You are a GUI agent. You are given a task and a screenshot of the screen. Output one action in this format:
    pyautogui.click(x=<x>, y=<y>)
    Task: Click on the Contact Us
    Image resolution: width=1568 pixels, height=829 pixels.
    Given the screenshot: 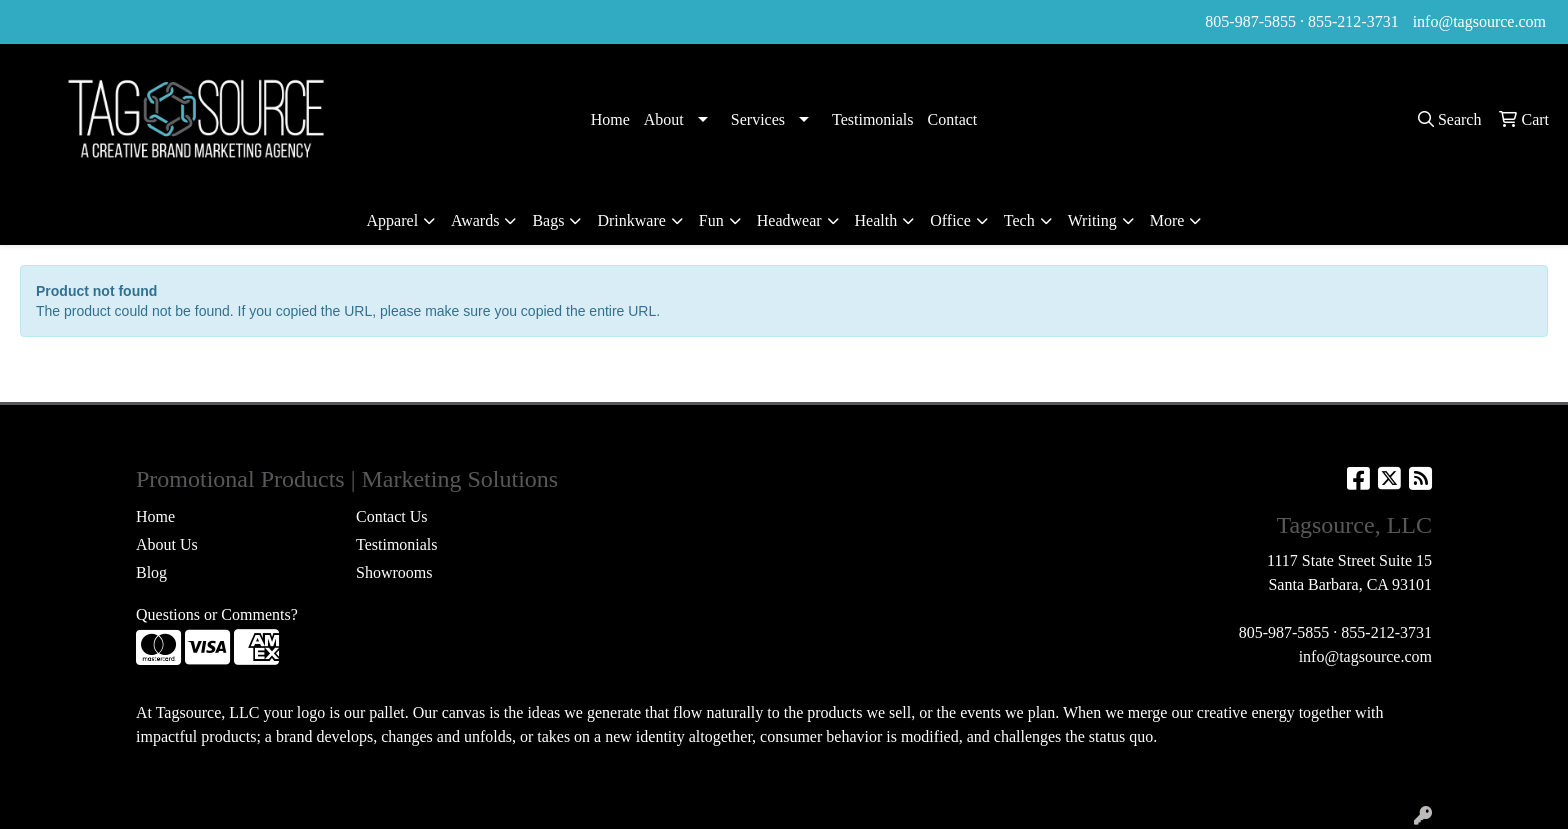 What is the action you would take?
    pyautogui.click(x=392, y=516)
    